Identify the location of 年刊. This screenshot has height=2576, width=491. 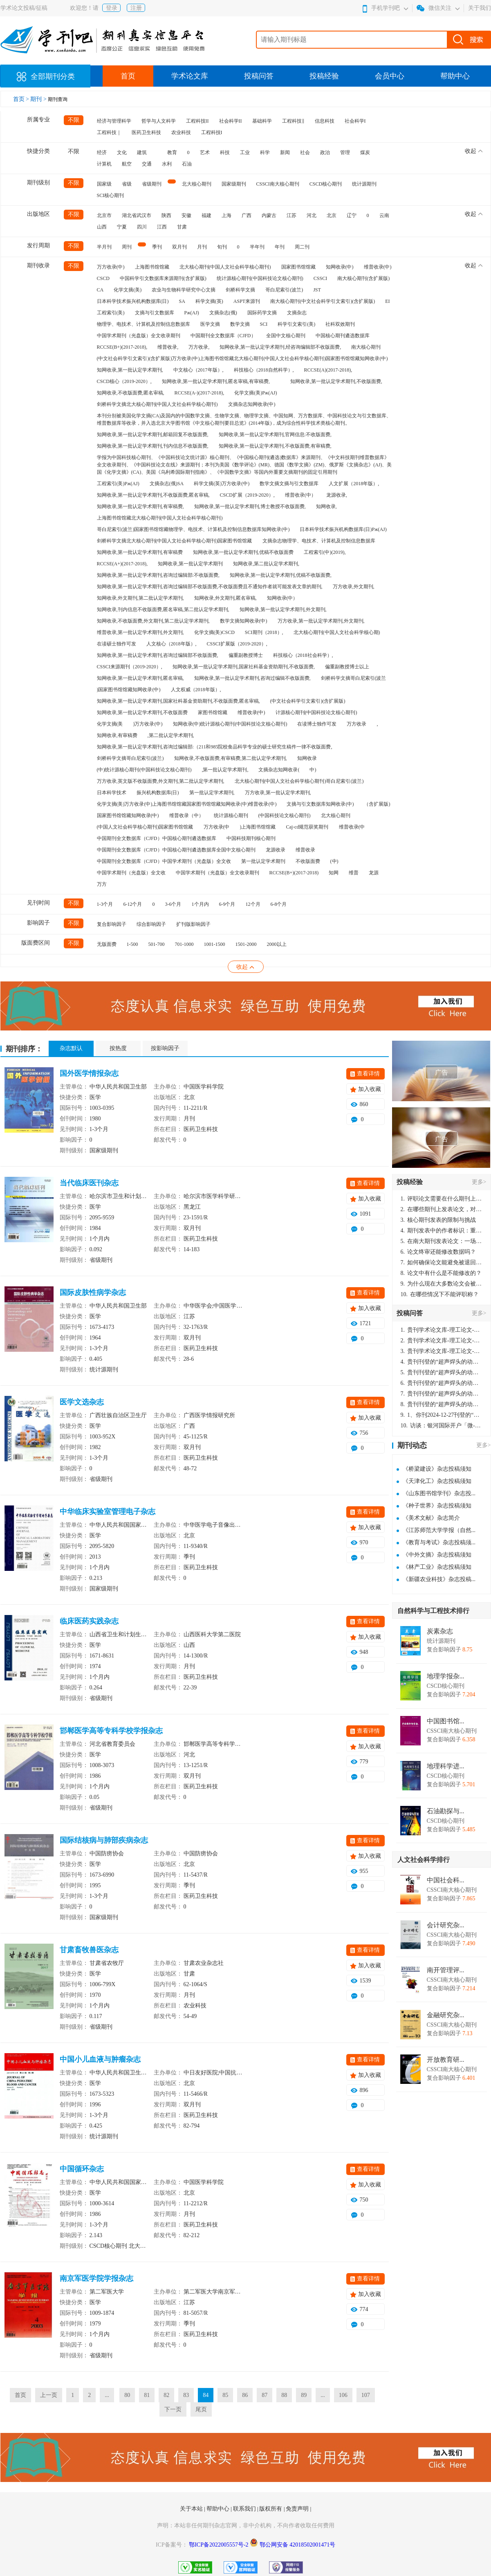
(280, 247).